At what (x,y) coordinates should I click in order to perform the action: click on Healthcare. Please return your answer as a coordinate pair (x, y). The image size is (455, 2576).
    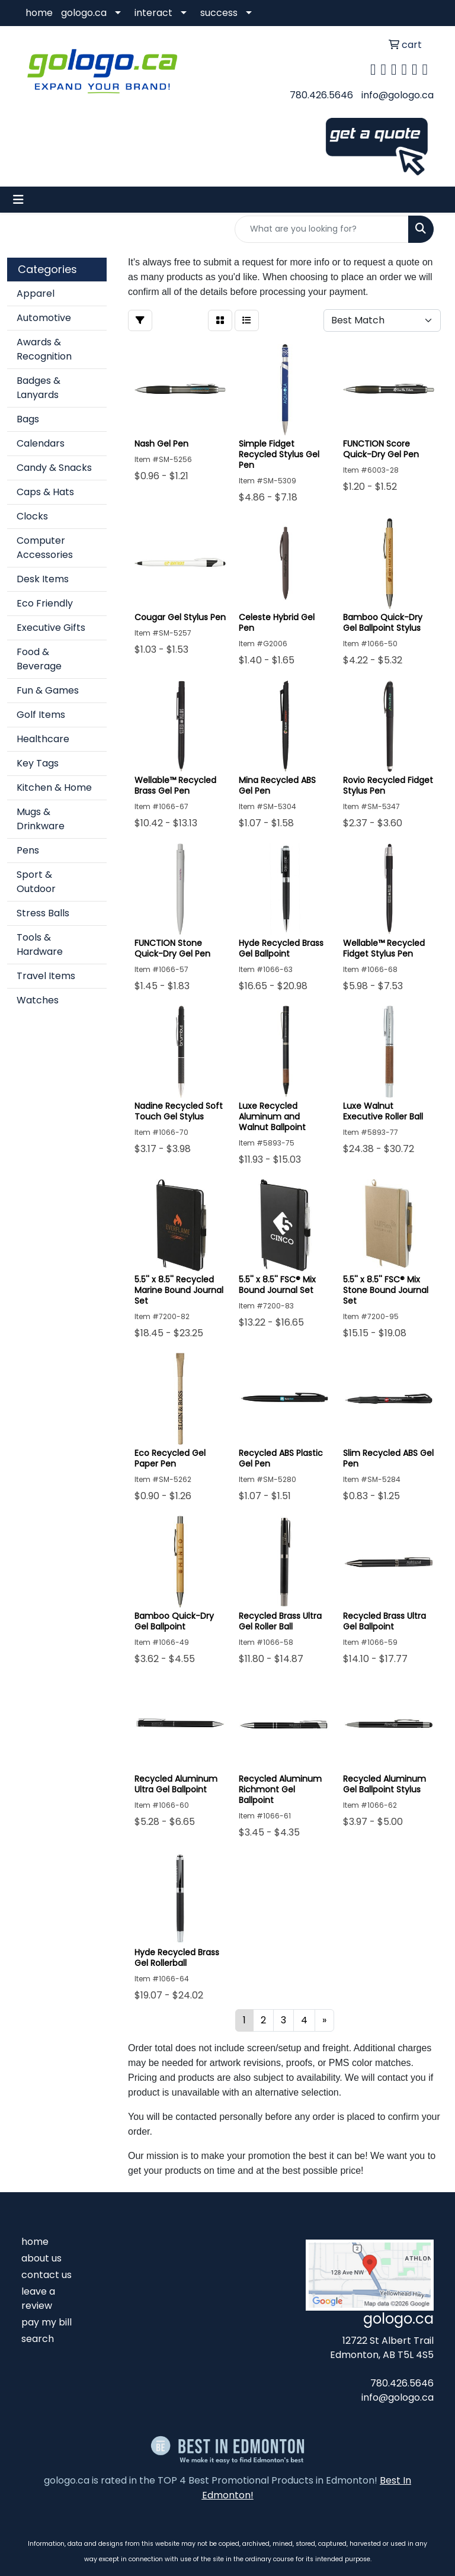
    Looking at the image, I should click on (43, 739).